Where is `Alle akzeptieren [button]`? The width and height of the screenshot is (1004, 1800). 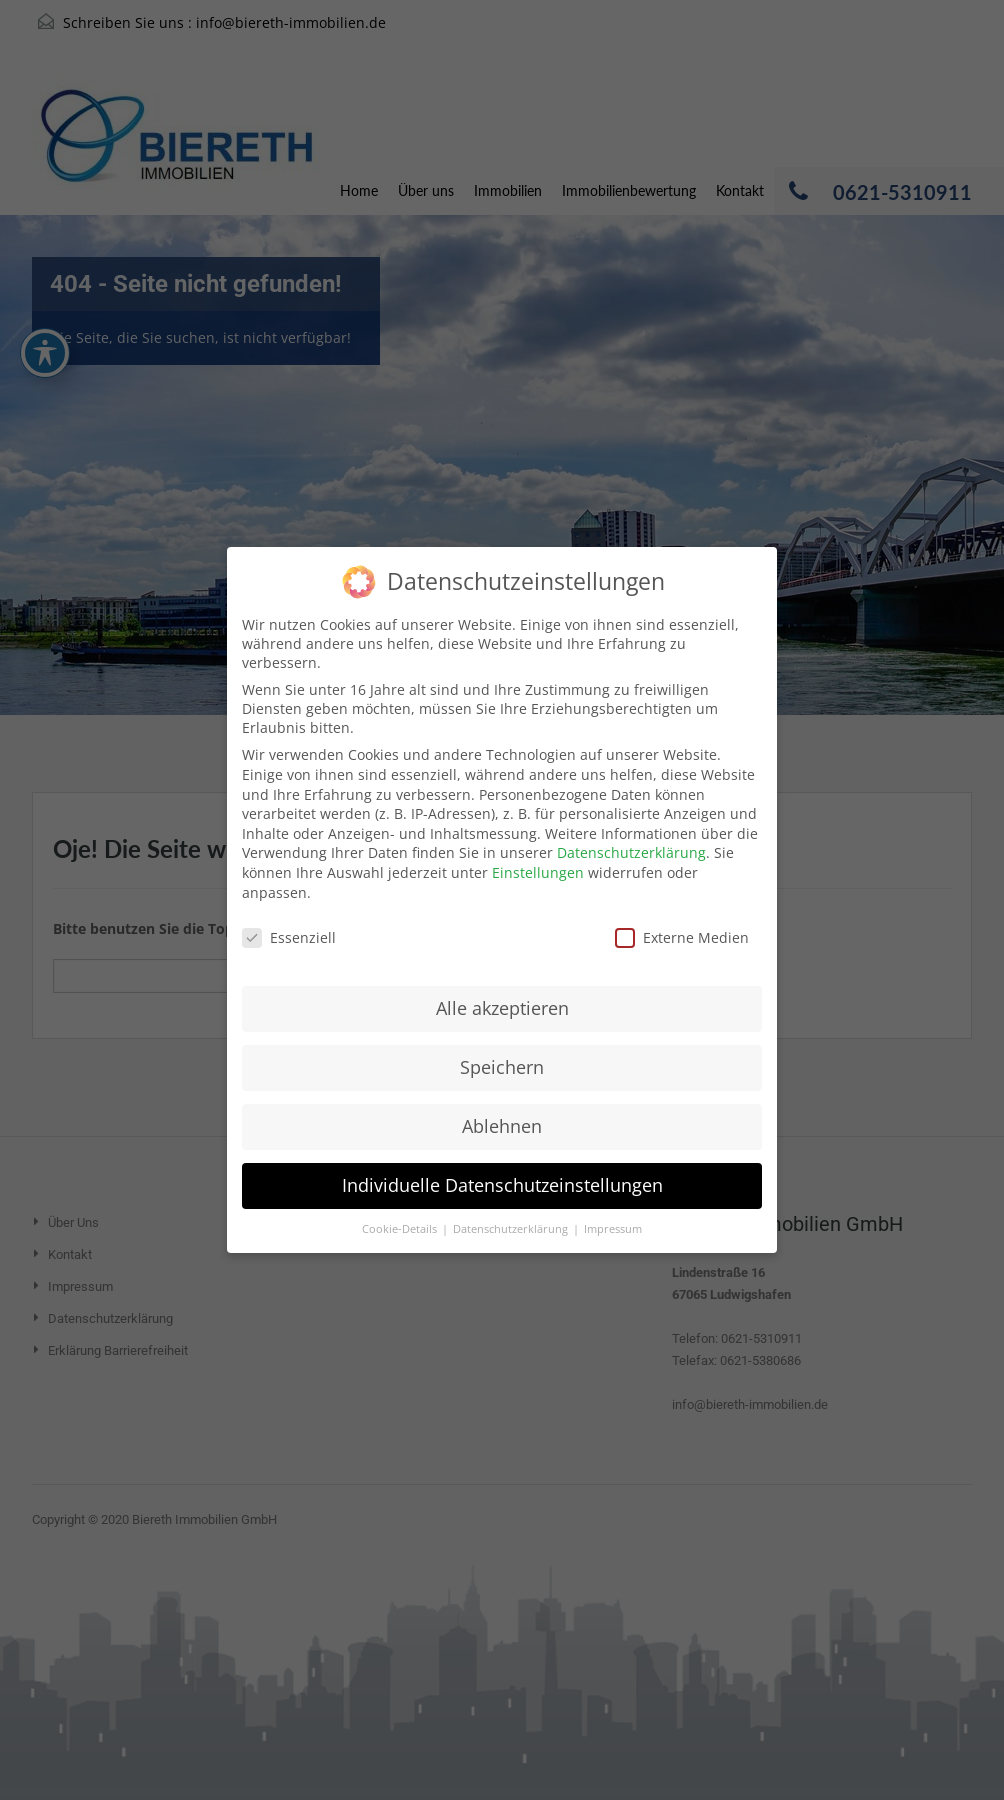
Alle akzeptieren [button] is located at coordinates (502, 988).